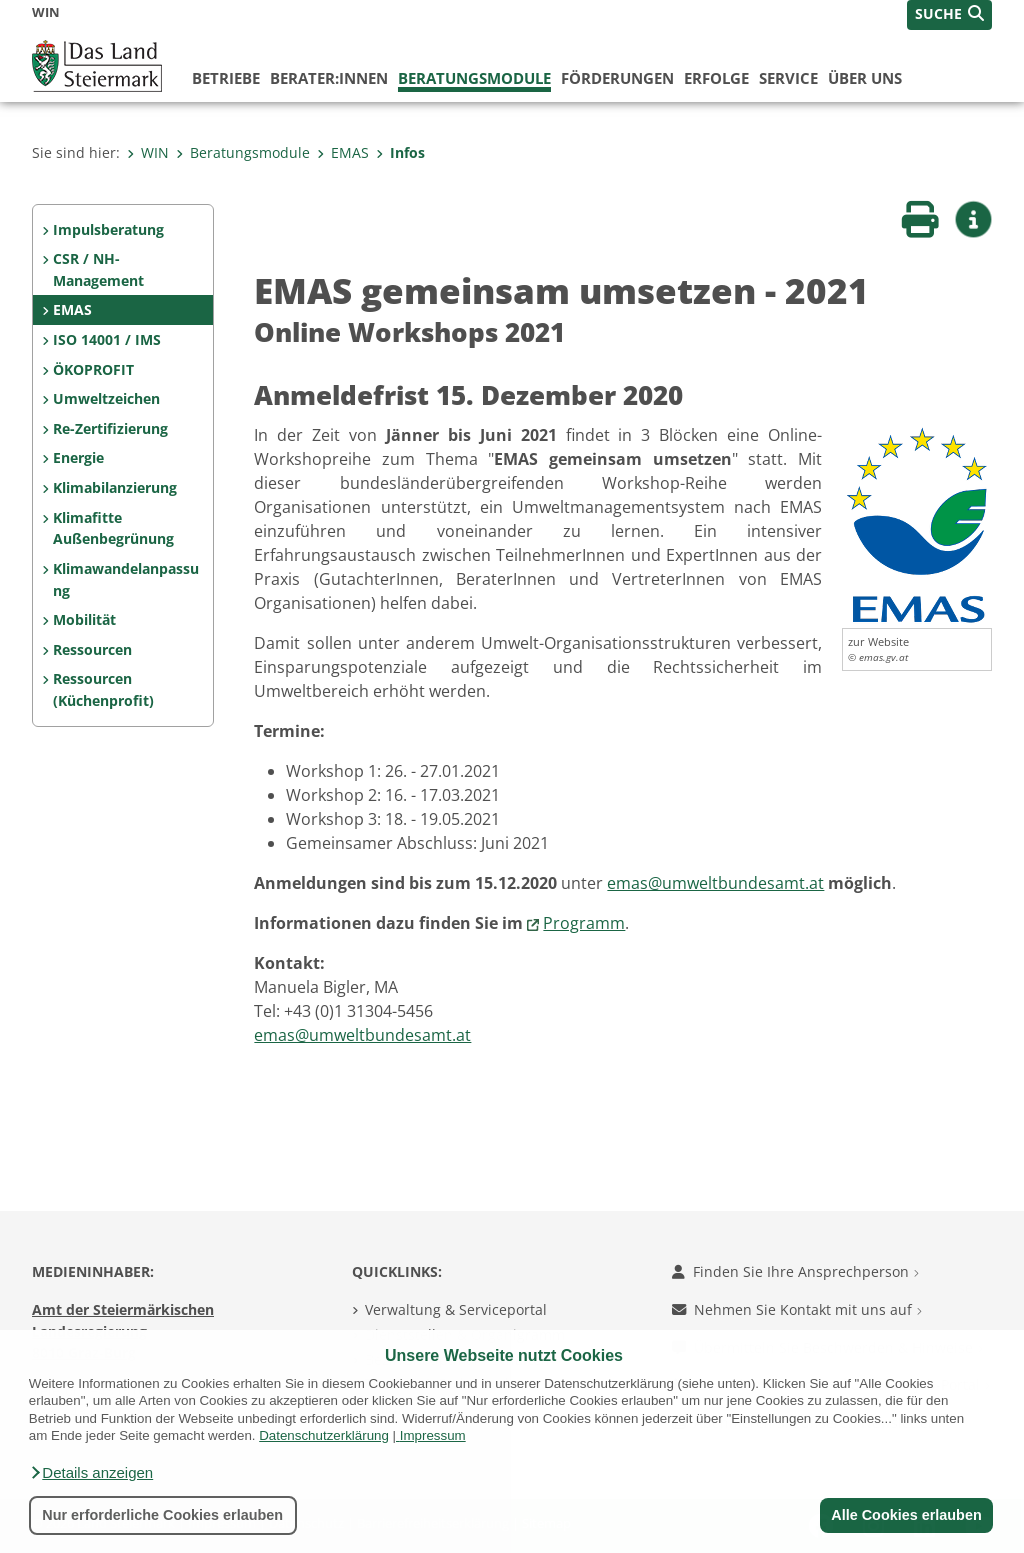  Describe the element at coordinates (106, 398) in the screenshot. I see `Umweltzeichen` at that location.